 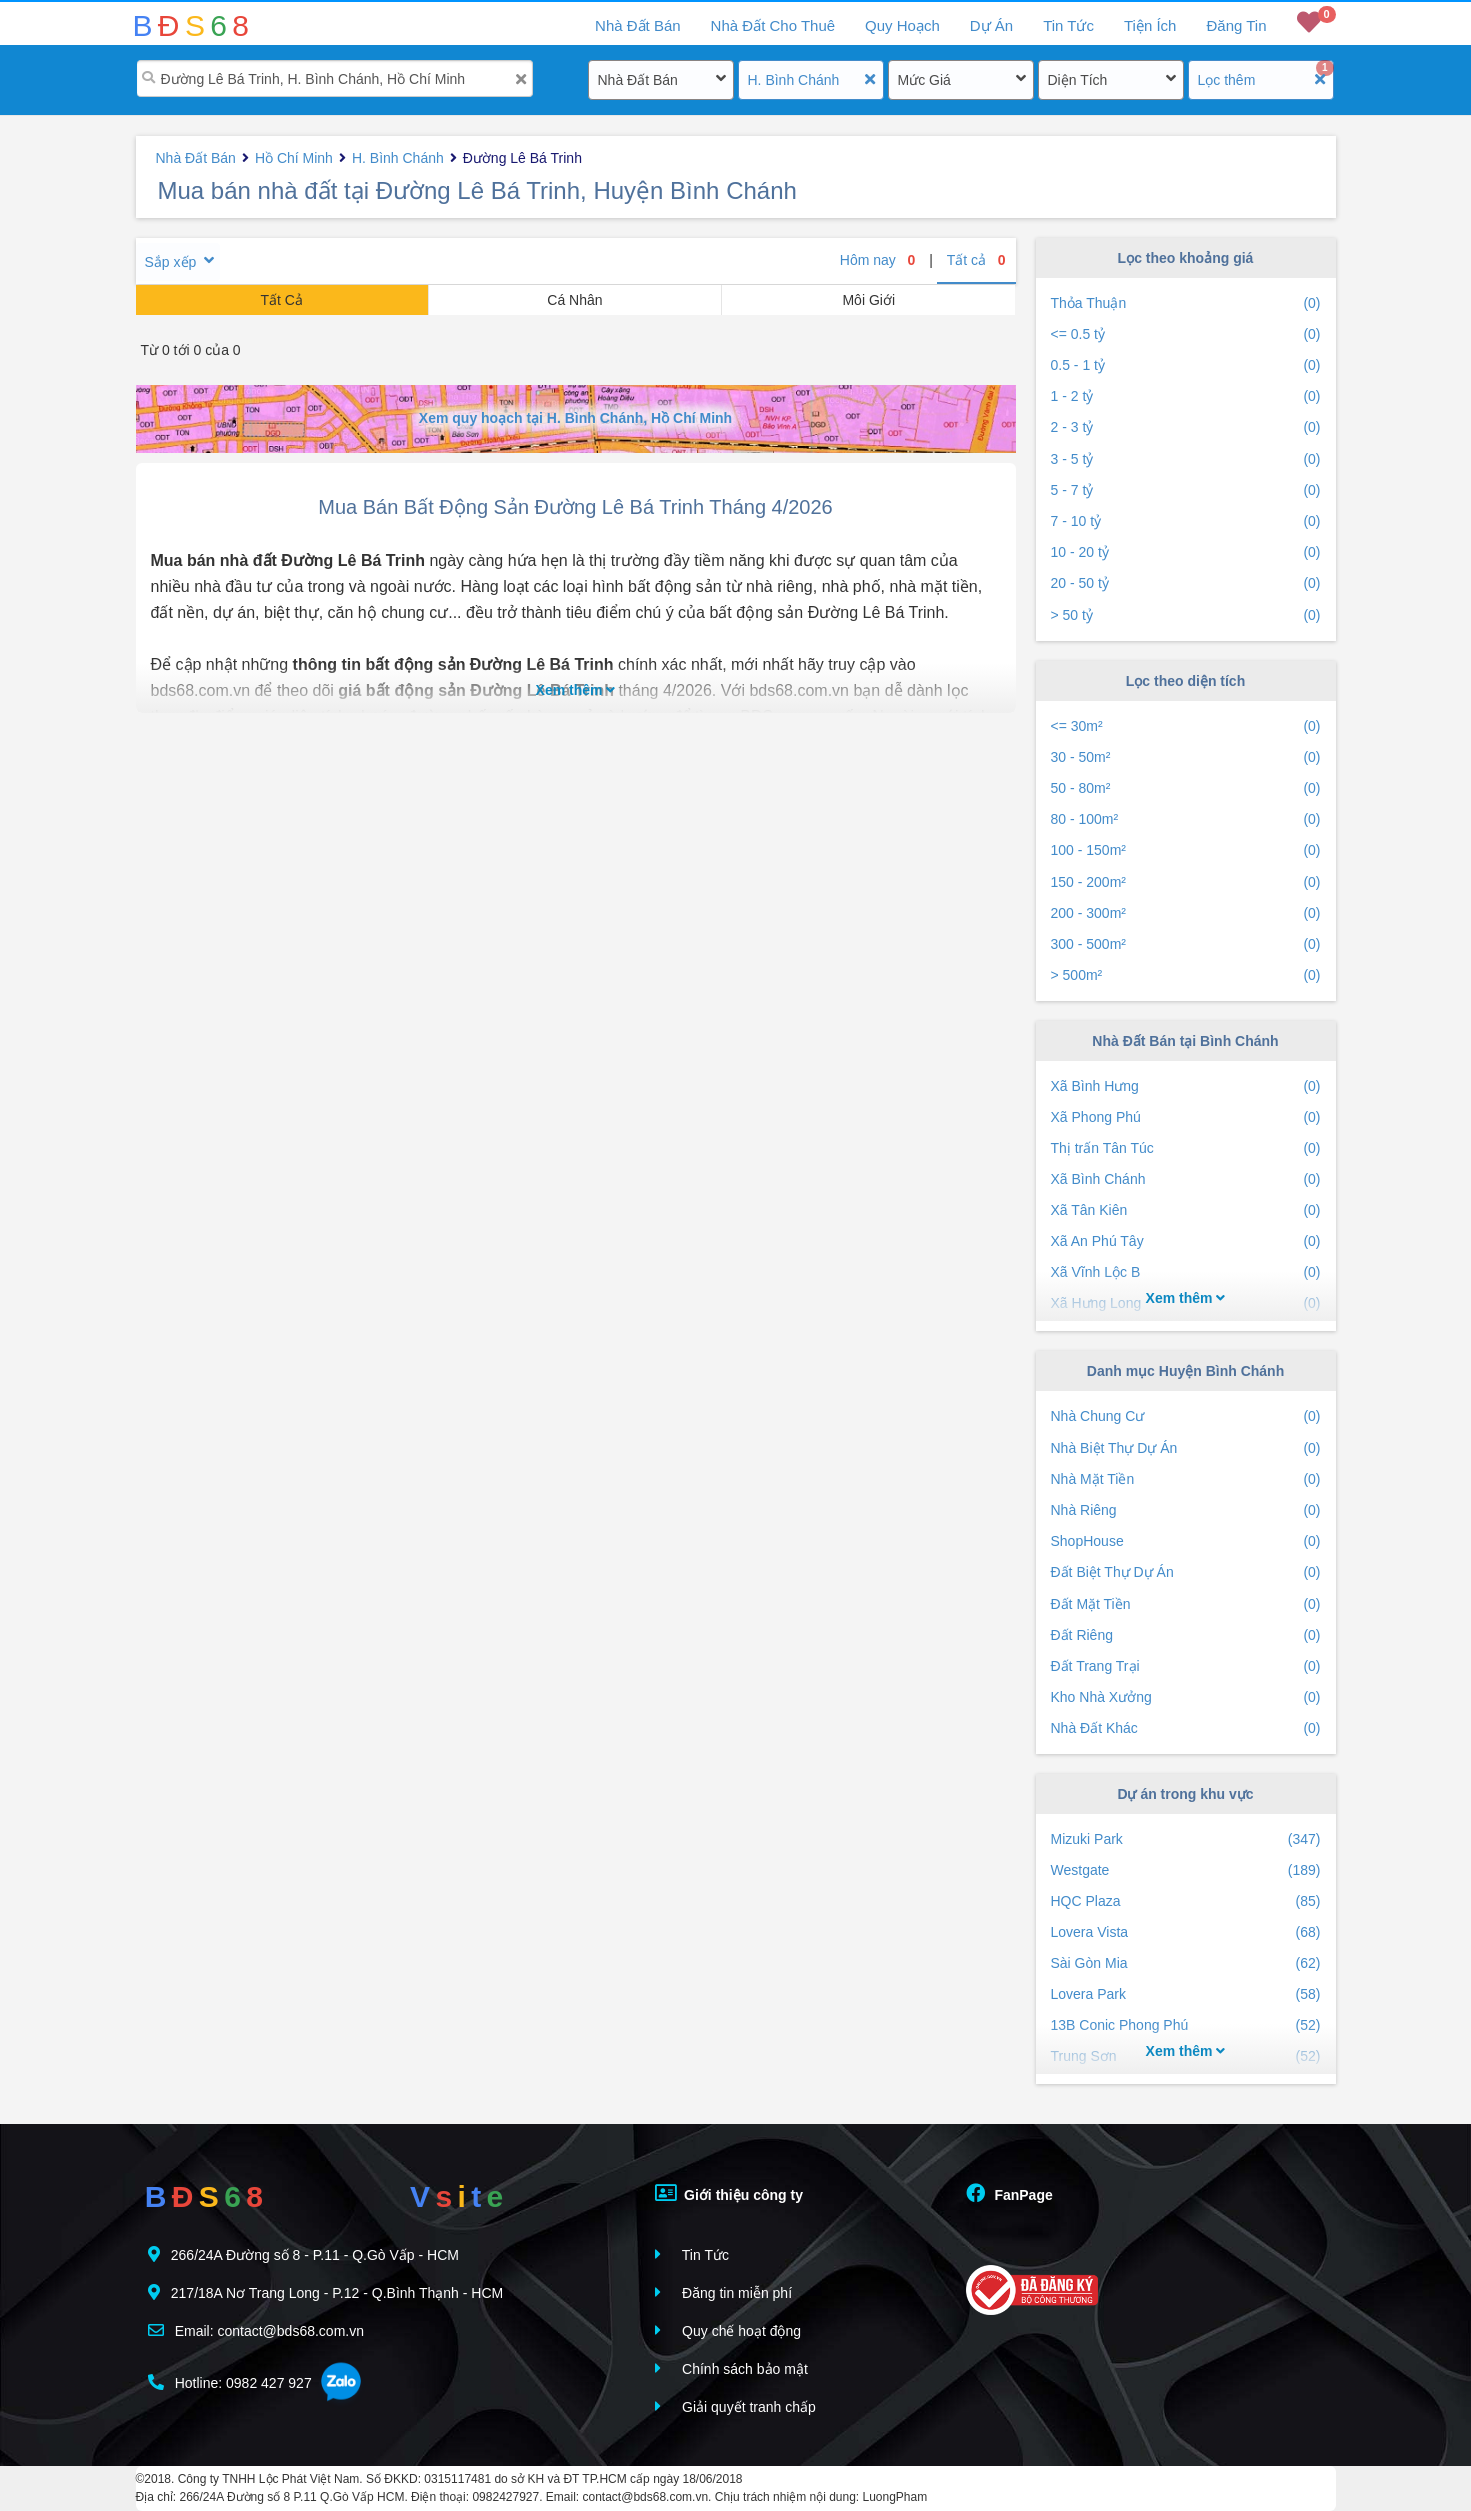 What do you see at coordinates (1186, 913) in the screenshot?
I see `200 - 300m²` at bounding box center [1186, 913].